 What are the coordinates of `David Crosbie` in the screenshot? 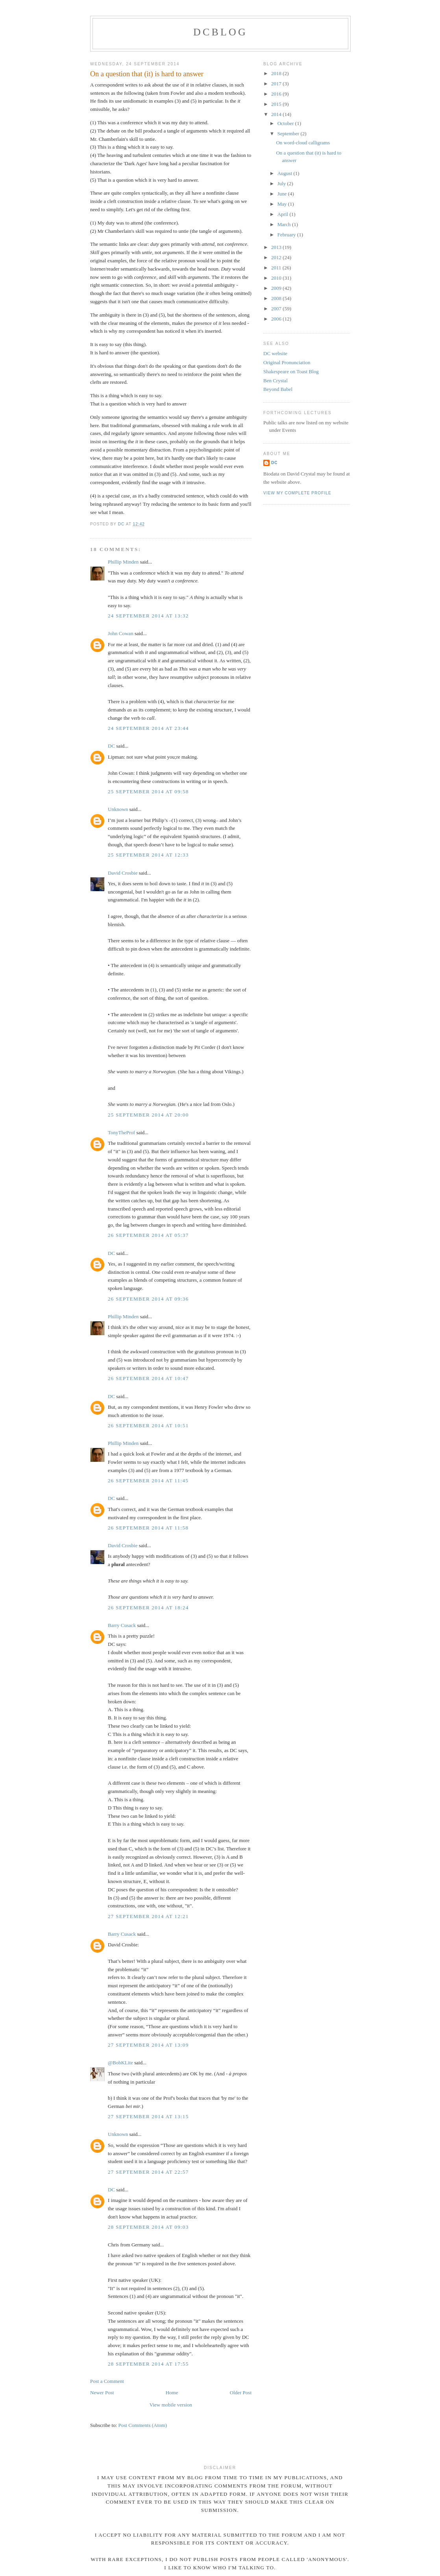 It's located at (122, 873).